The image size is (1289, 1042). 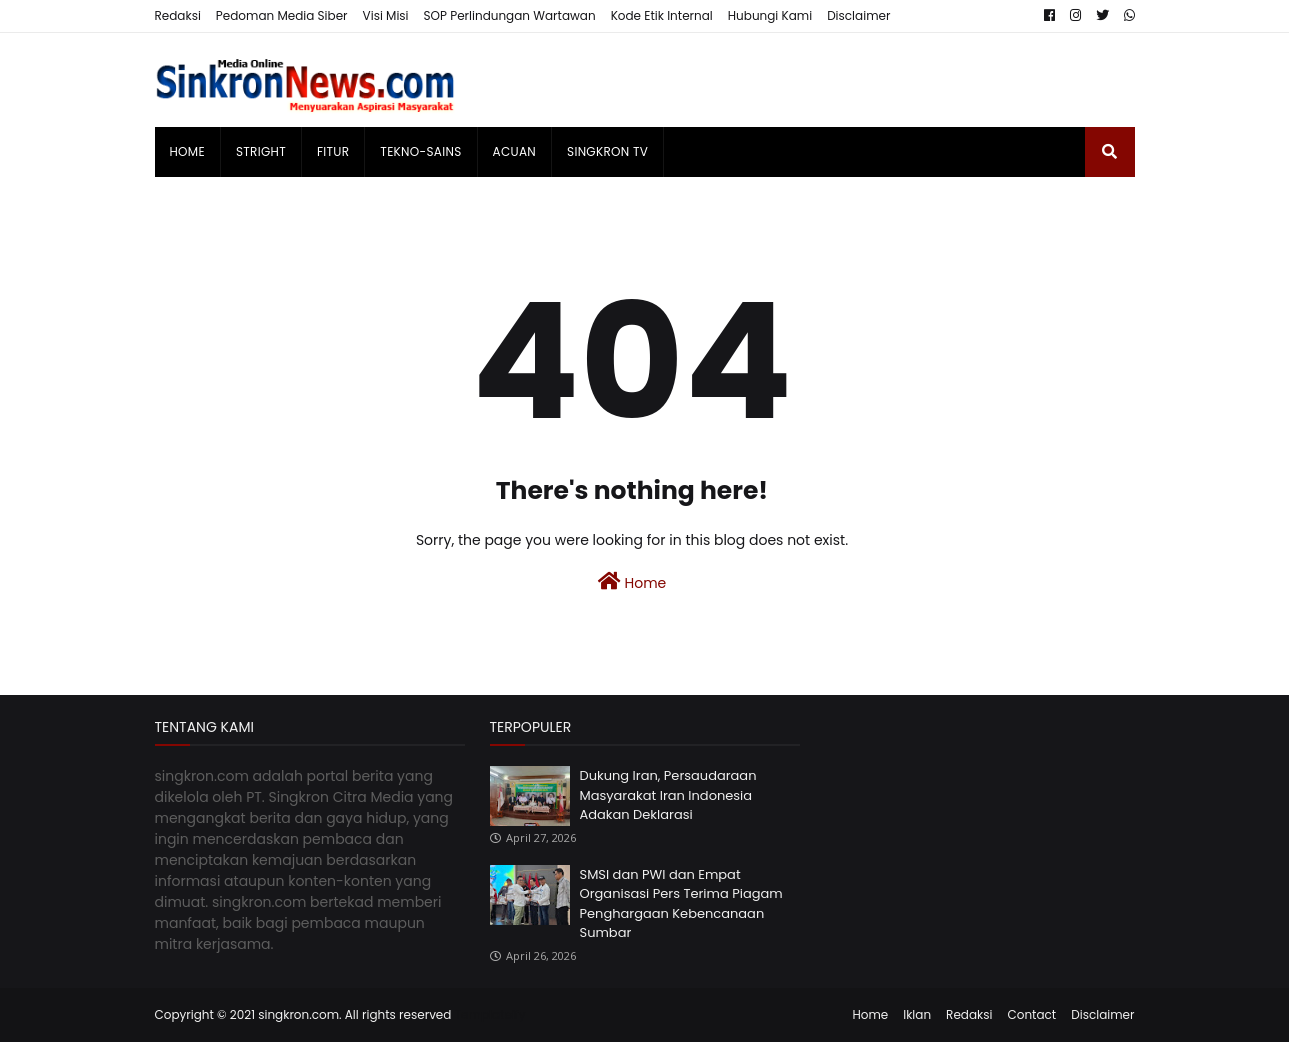 What do you see at coordinates (490, 1014) in the screenshot?
I see `Templateify` at bounding box center [490, 1014].